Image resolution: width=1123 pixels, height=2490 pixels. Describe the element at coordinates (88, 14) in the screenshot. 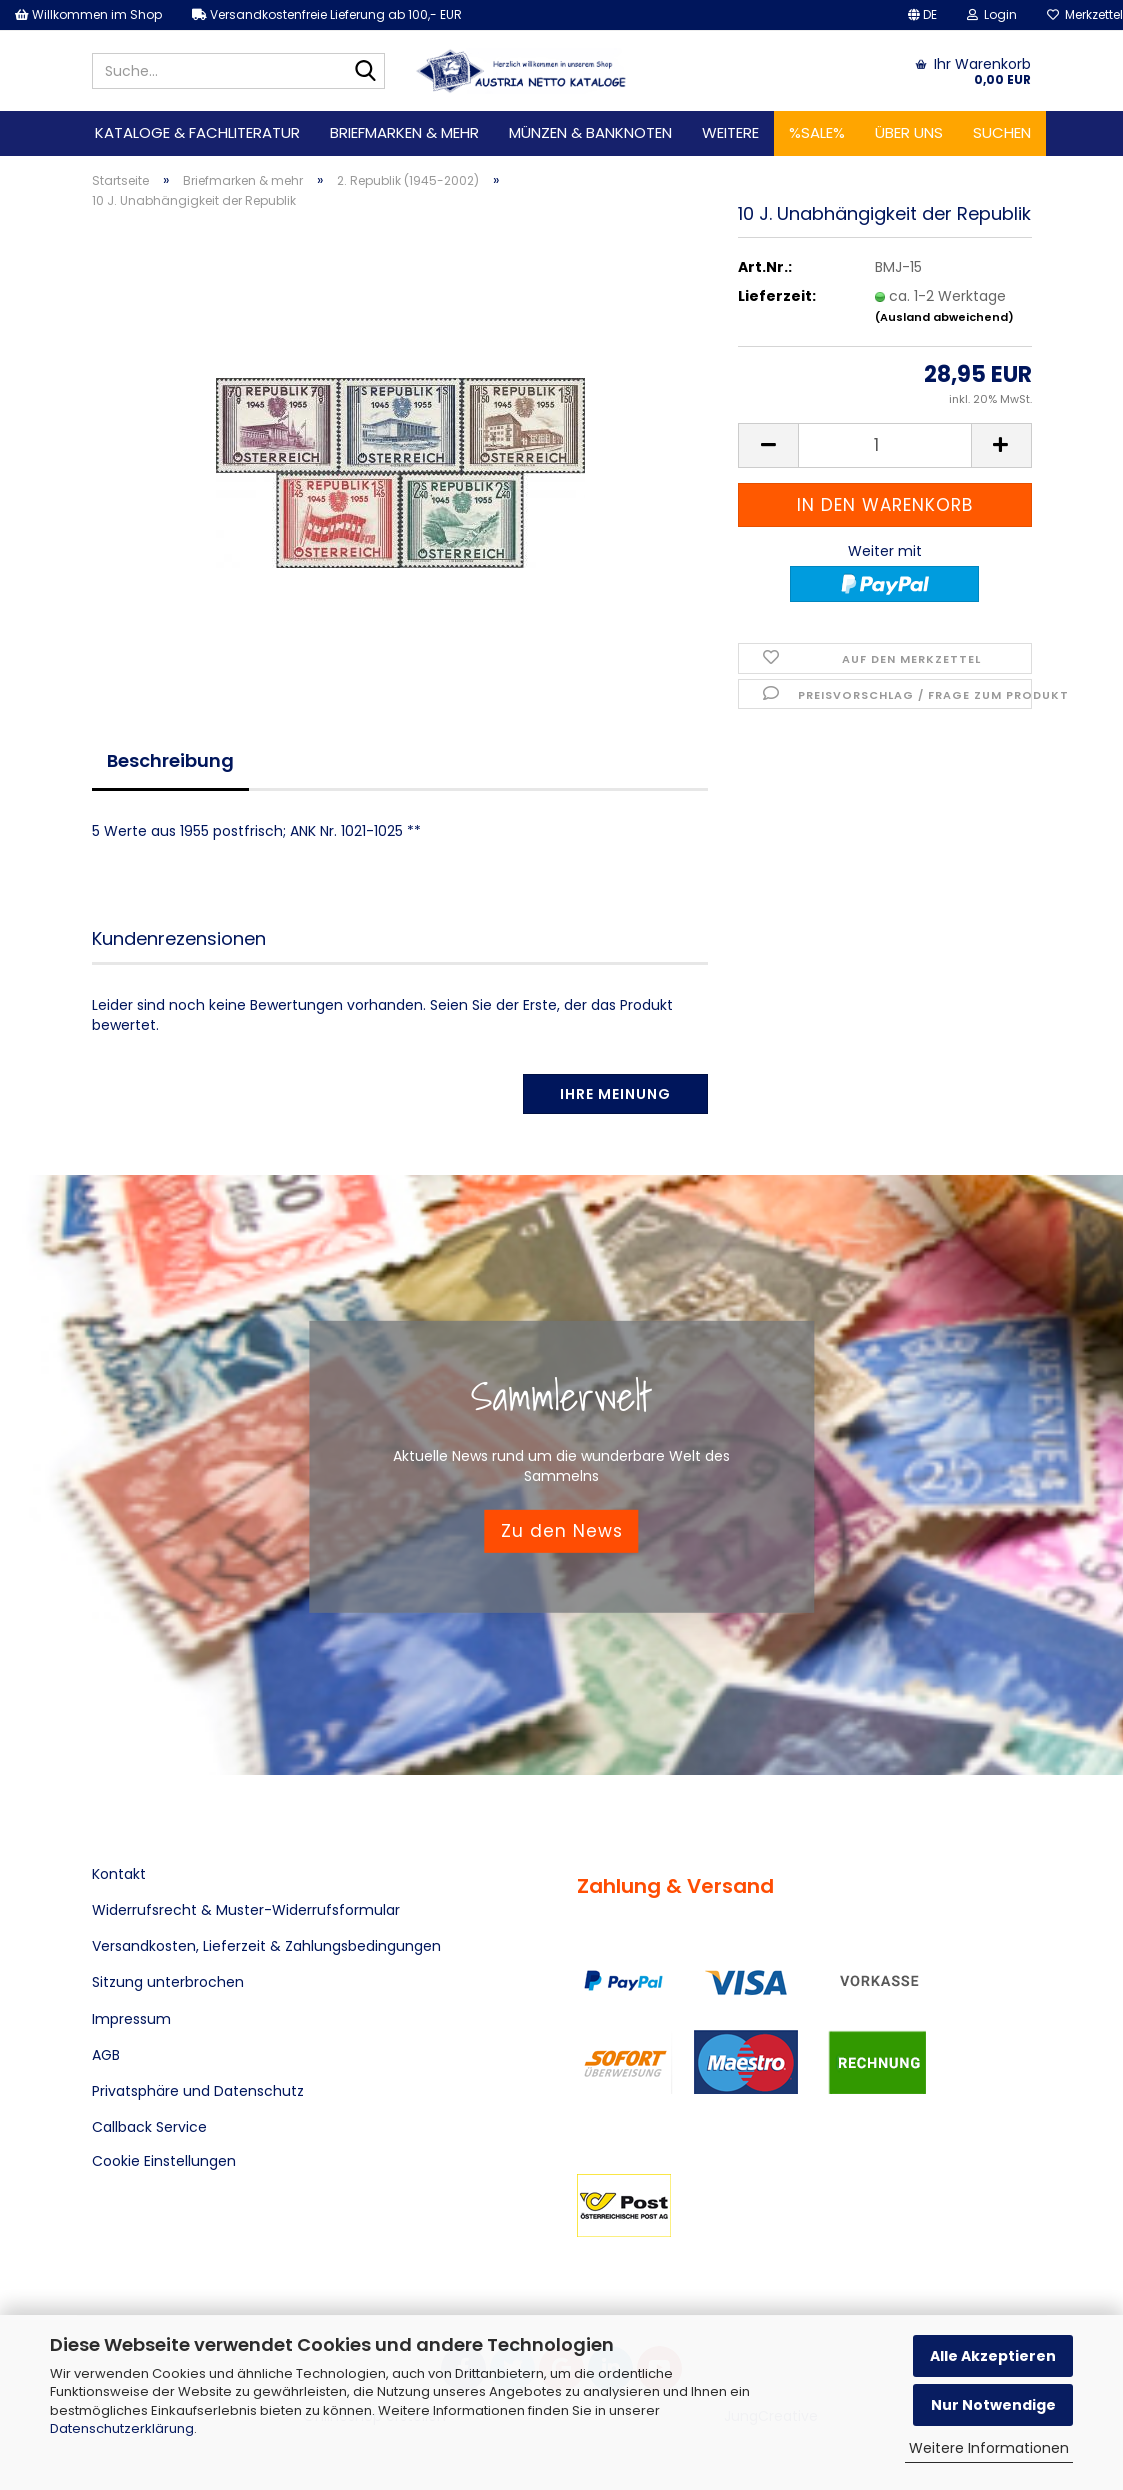

I see `Willkommen im Shop` at that location.